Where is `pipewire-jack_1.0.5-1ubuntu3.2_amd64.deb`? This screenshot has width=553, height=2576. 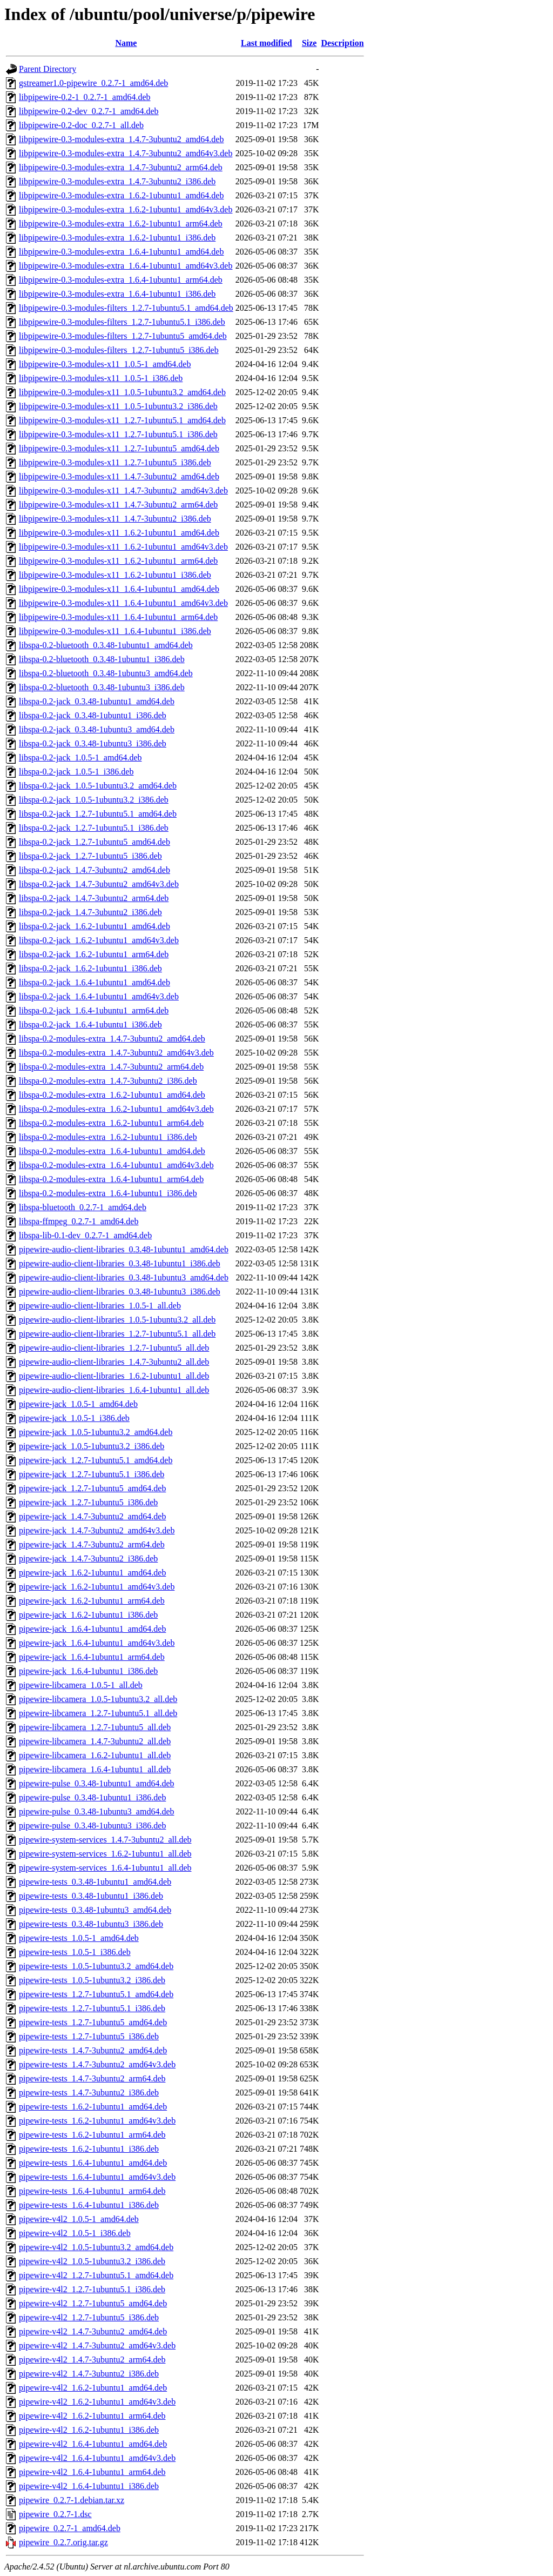 pipewire-jack_1.0.5-1ubuntu3.2_amd64.deb is located at coordinates (95, 1432).